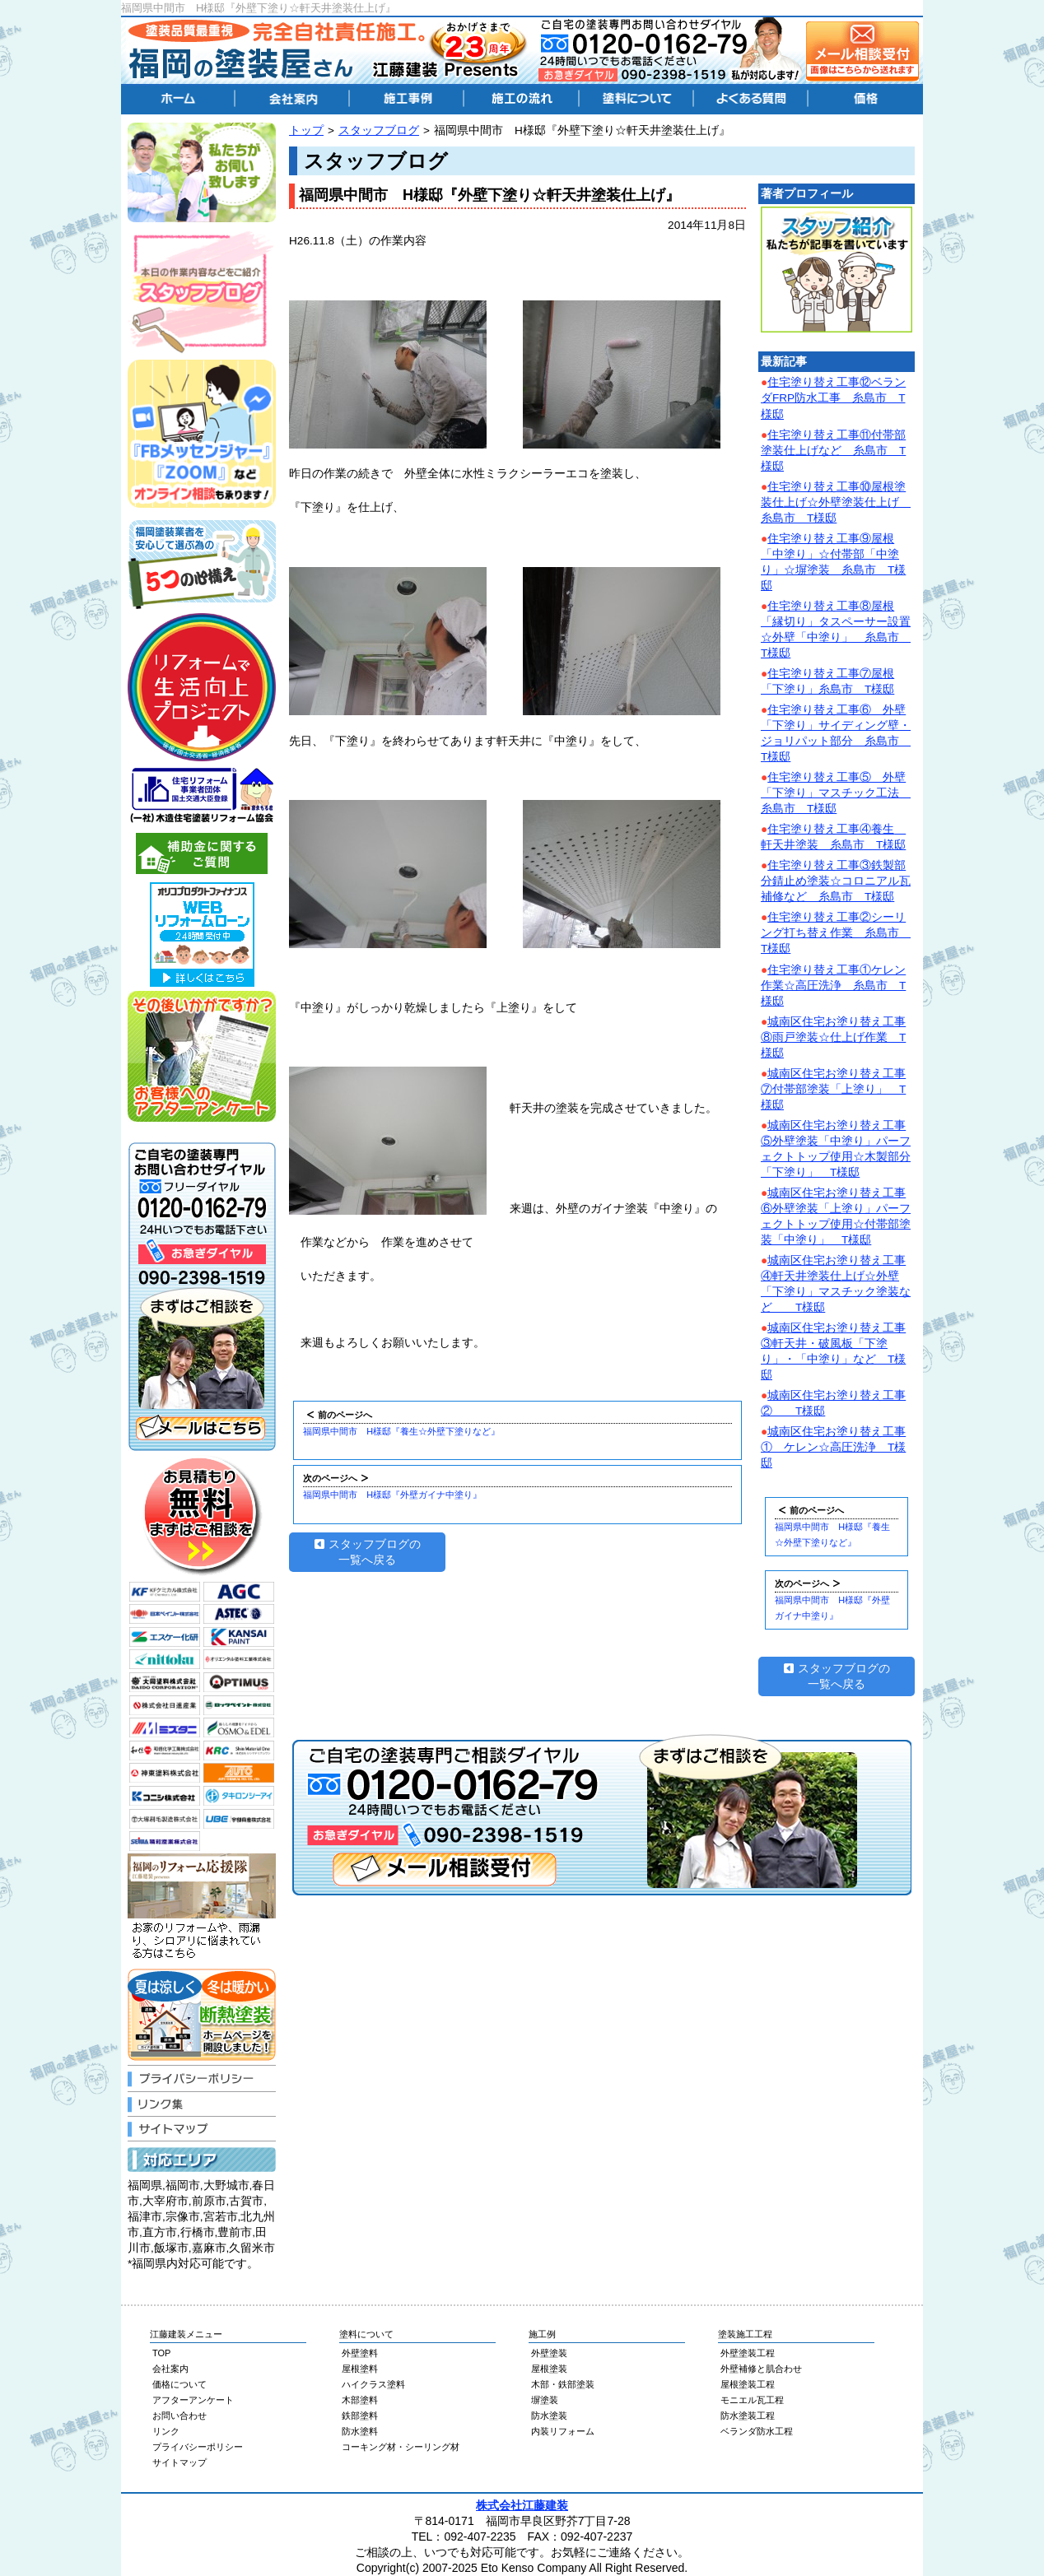  I want to click on アフターアンケート, so click(193, 2400).